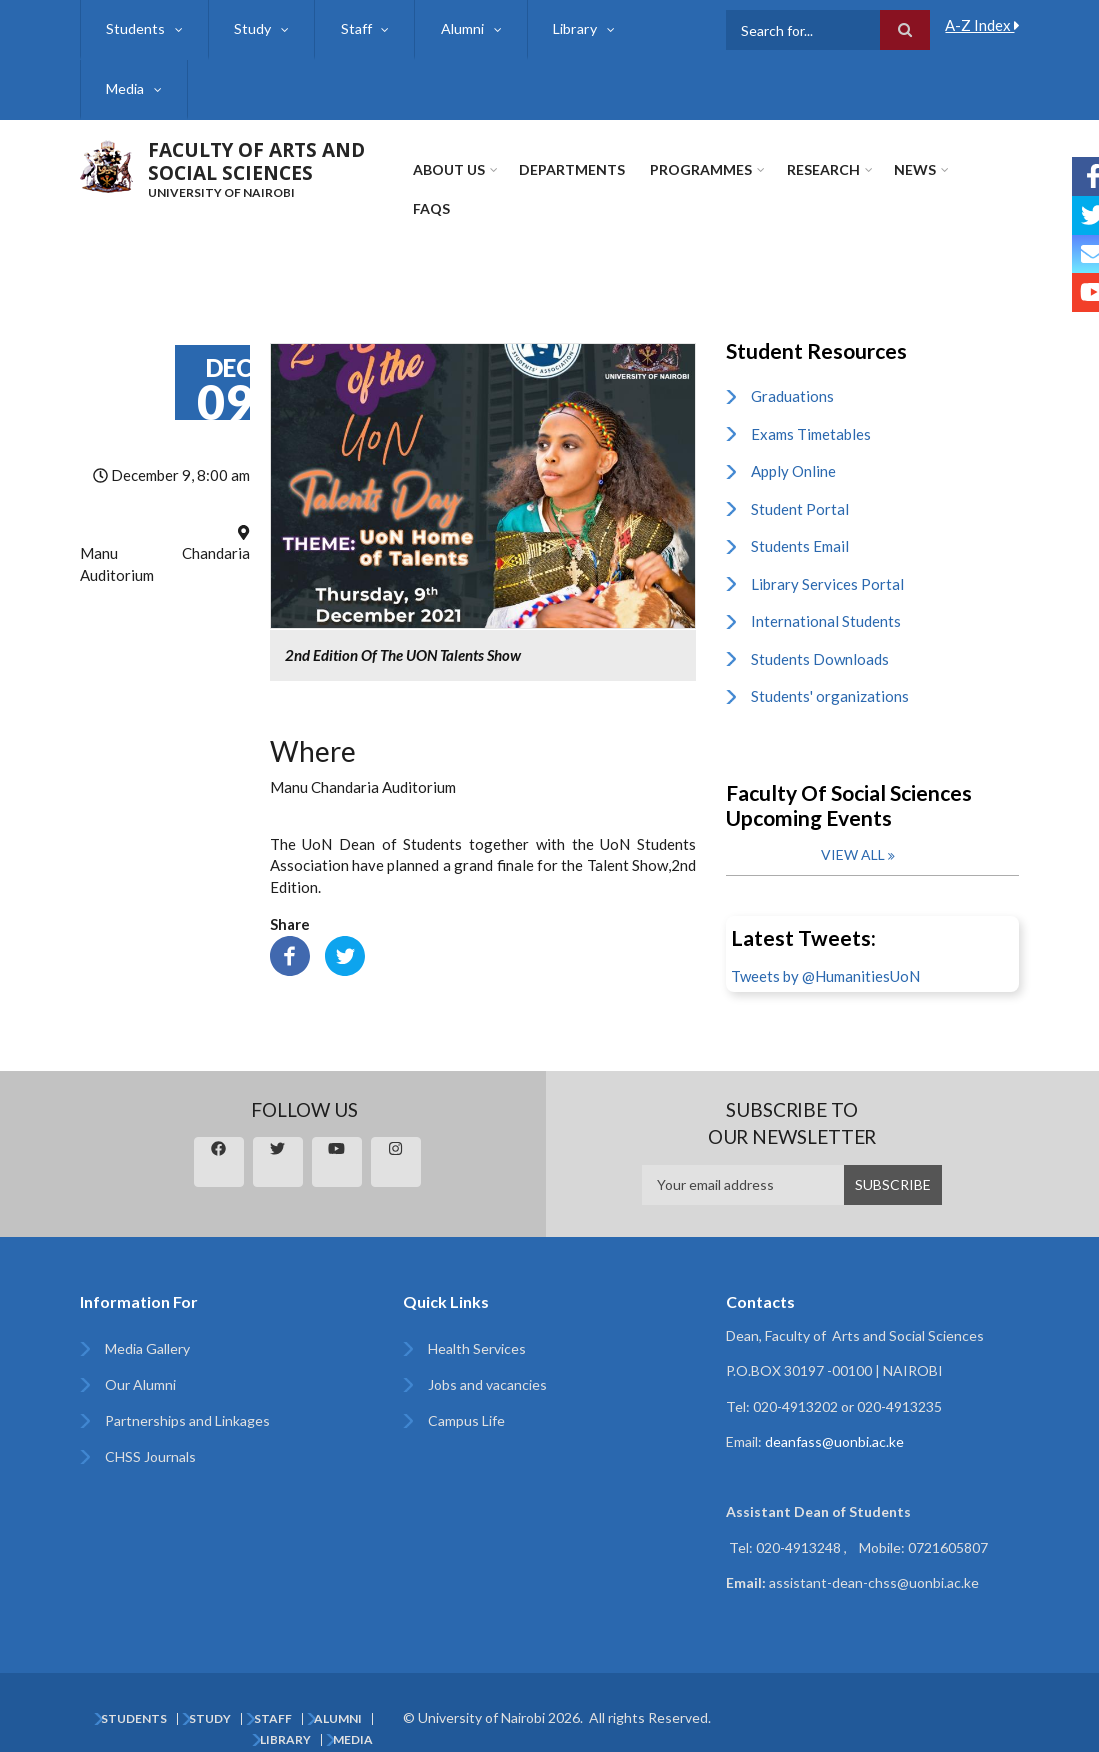 The image size is (1099, 1752). Describe the element at coordinates (792, 374) in the screenshot. I see `Graduations` at that location.